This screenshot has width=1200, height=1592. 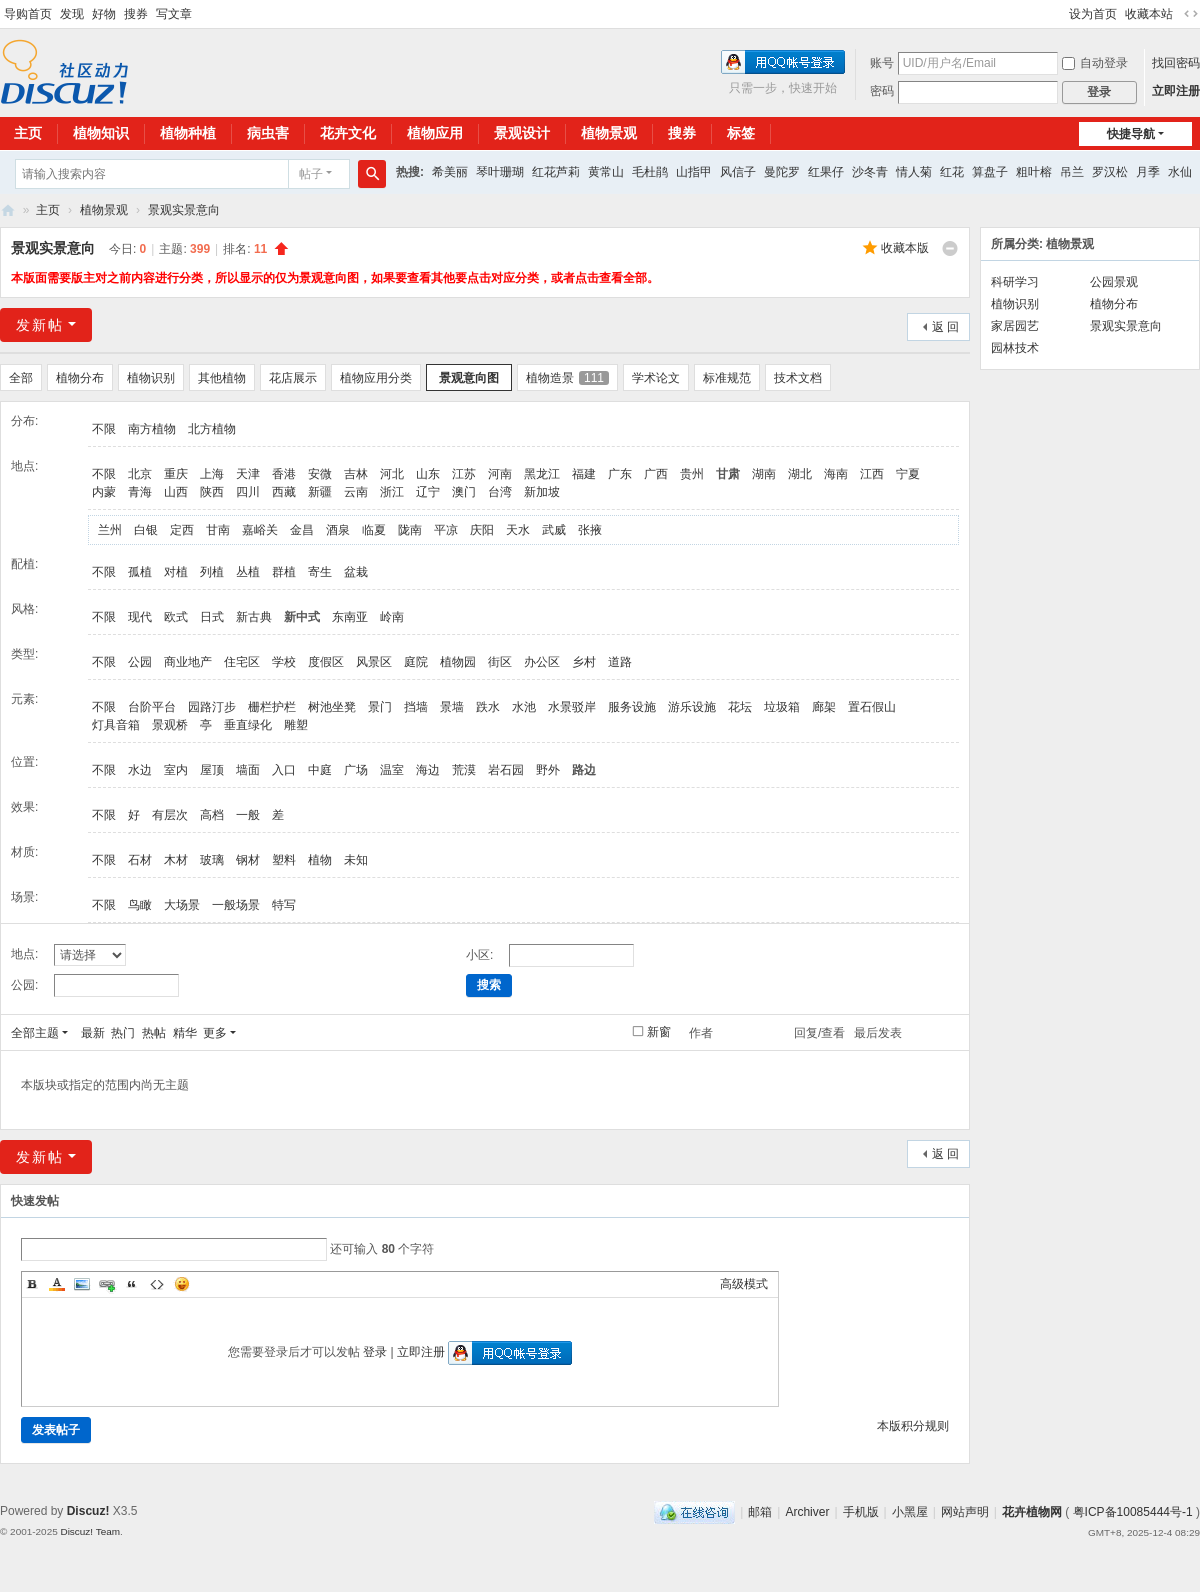 What do you see at coordinates (302, 530) in the screenshot?
I see `金昌` at bounding box center [302, 530].